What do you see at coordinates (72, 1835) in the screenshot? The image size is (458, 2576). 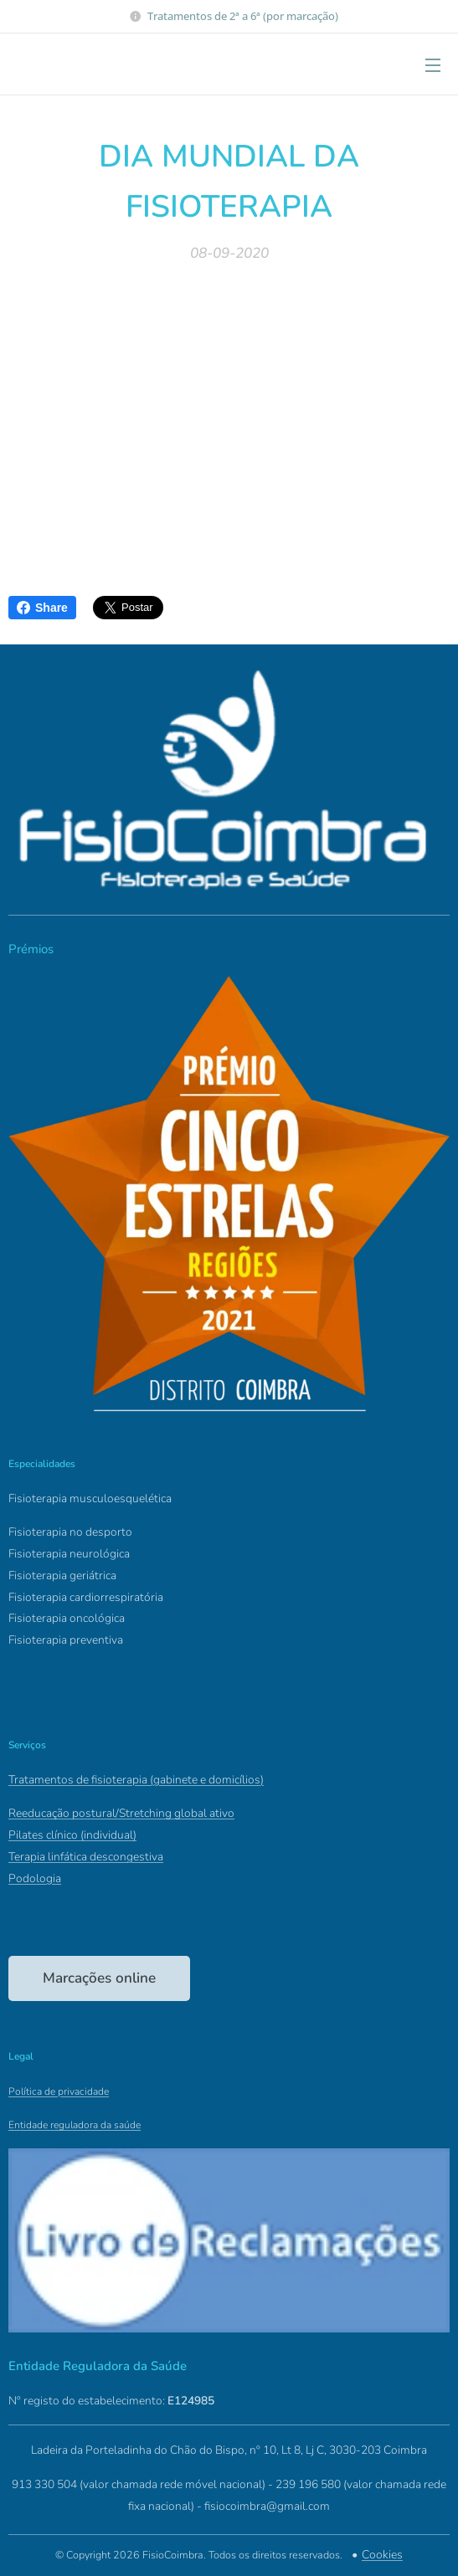 I see `Pilates clínico (individual)` at bounding box center [72, 1835].